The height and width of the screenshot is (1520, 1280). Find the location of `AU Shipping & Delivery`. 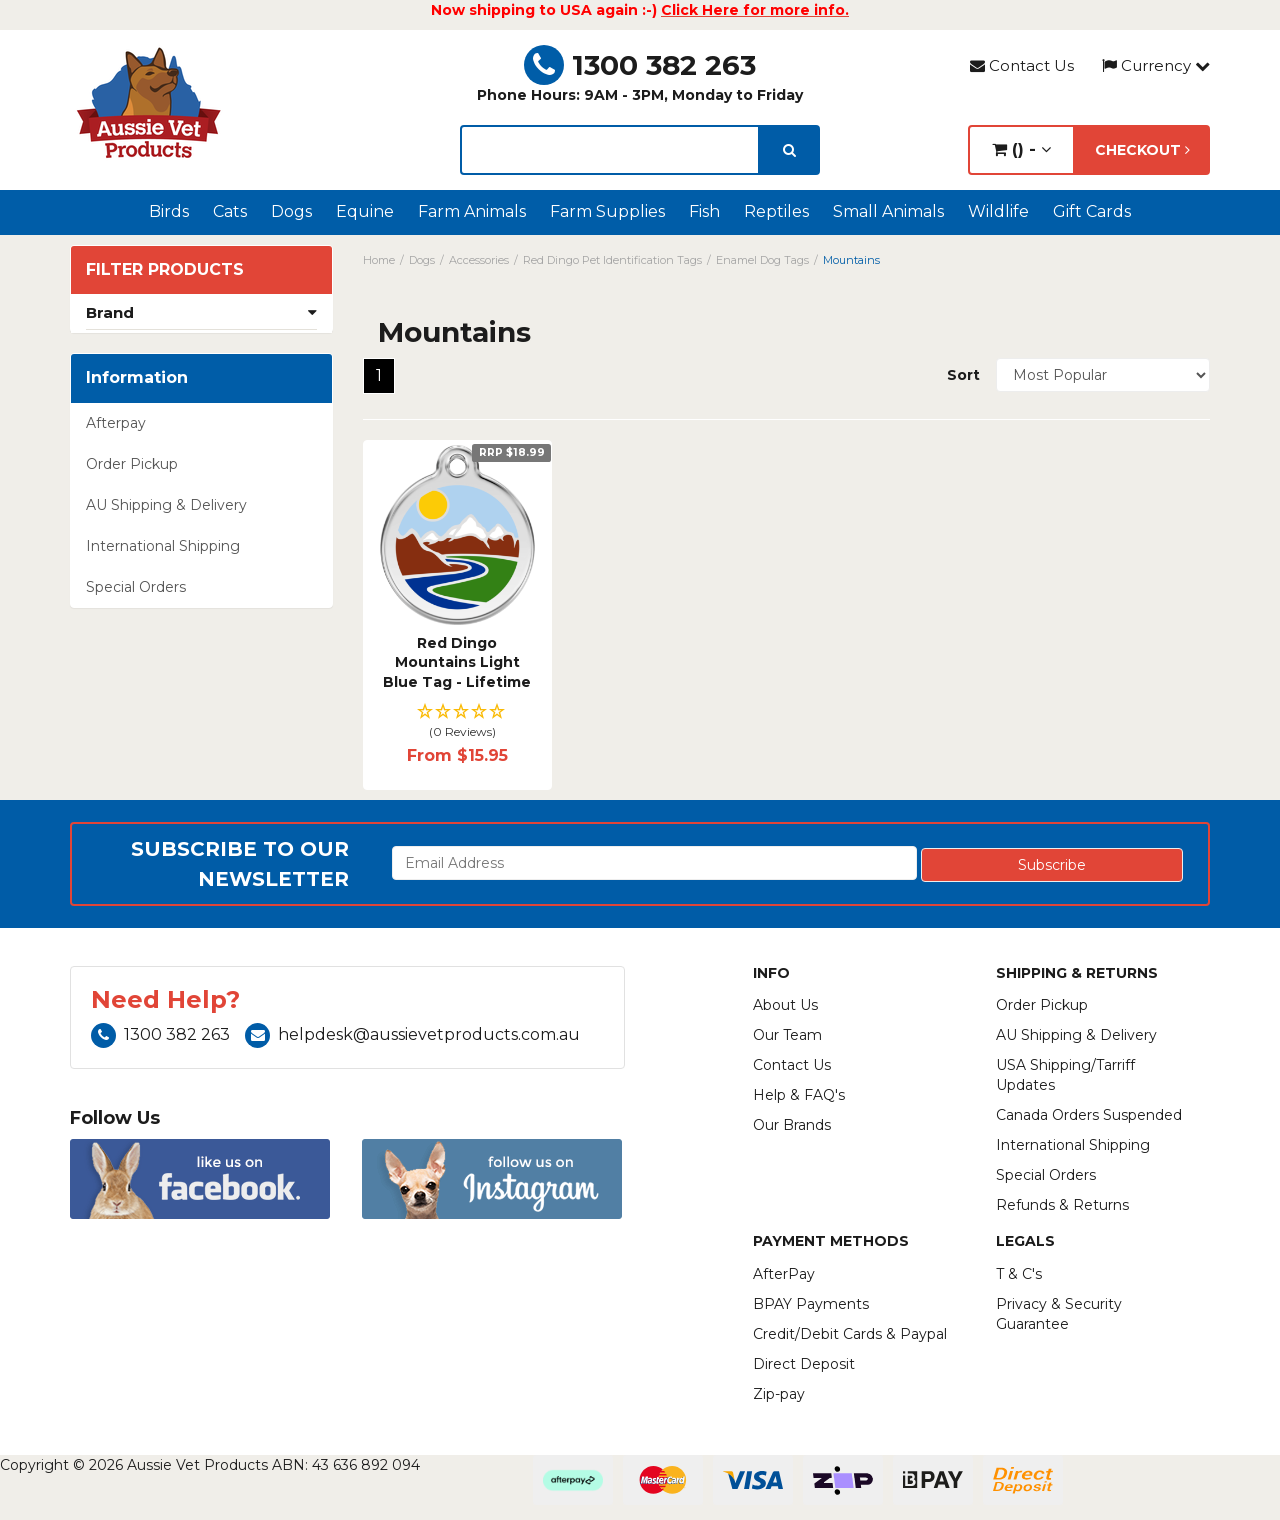

AU Shipping & Delivery is located at coordinates (166, 505).